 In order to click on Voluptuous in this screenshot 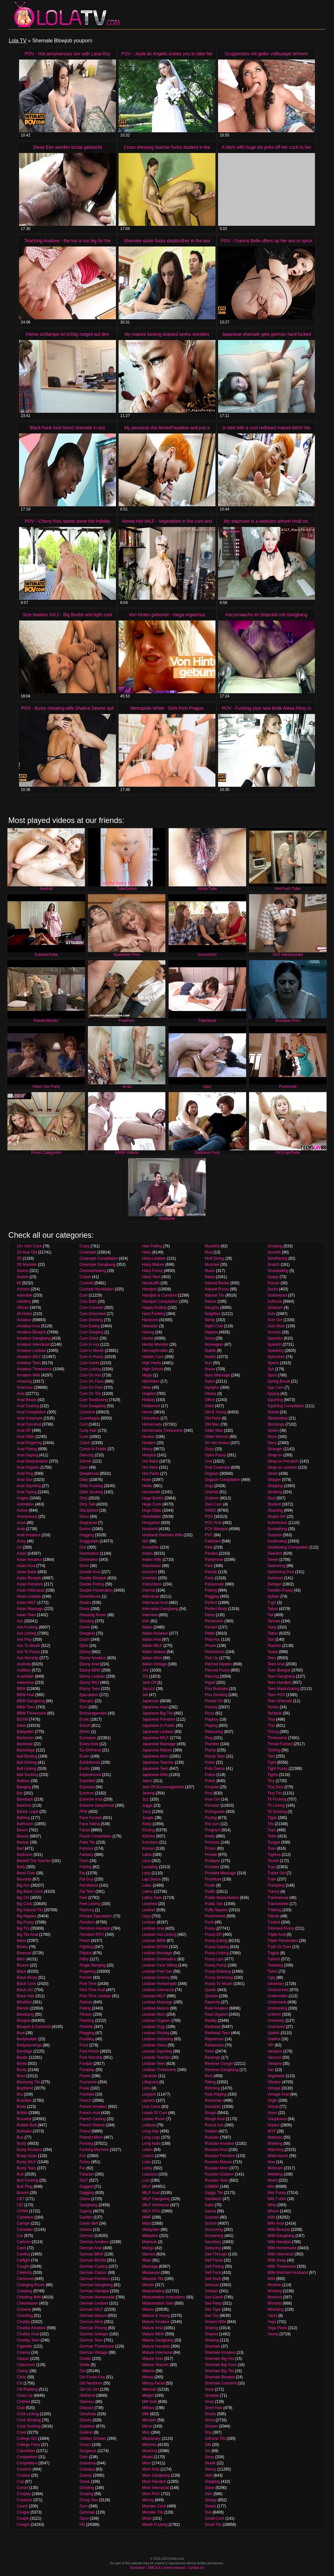, I will do `click(277, 2119)`.